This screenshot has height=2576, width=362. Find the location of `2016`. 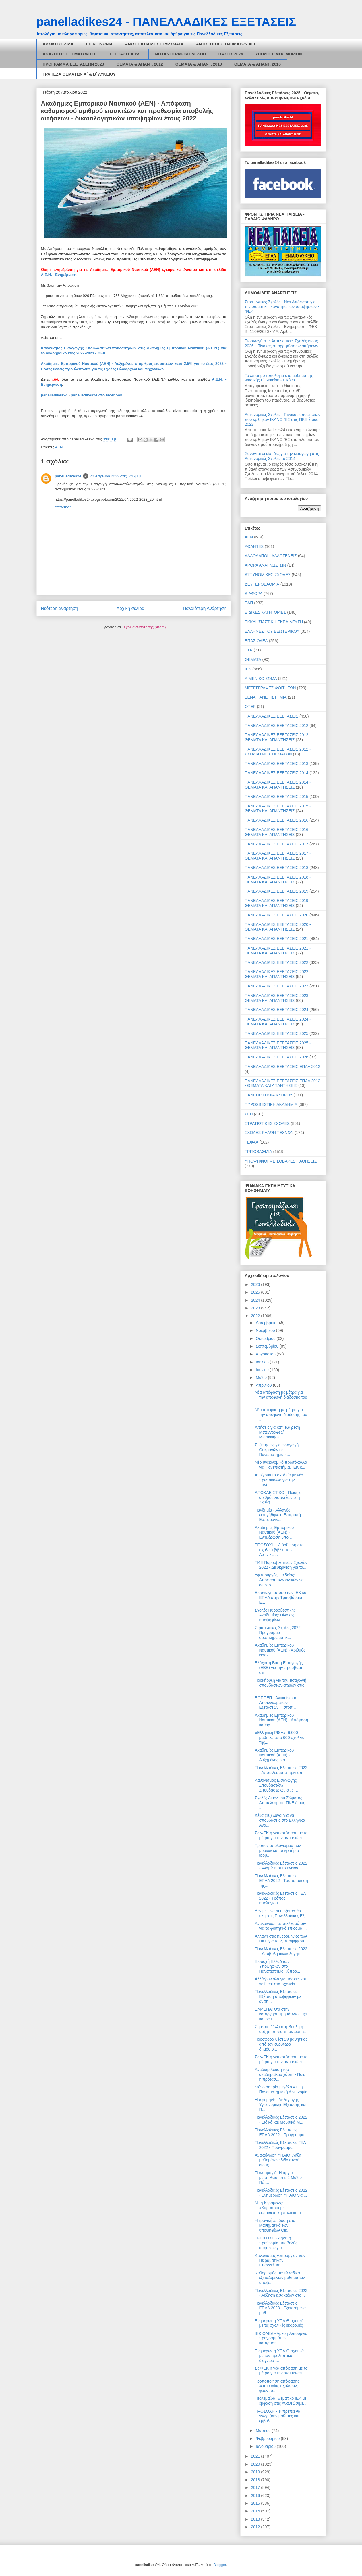

2016 is located at coordinates (256, 2495).